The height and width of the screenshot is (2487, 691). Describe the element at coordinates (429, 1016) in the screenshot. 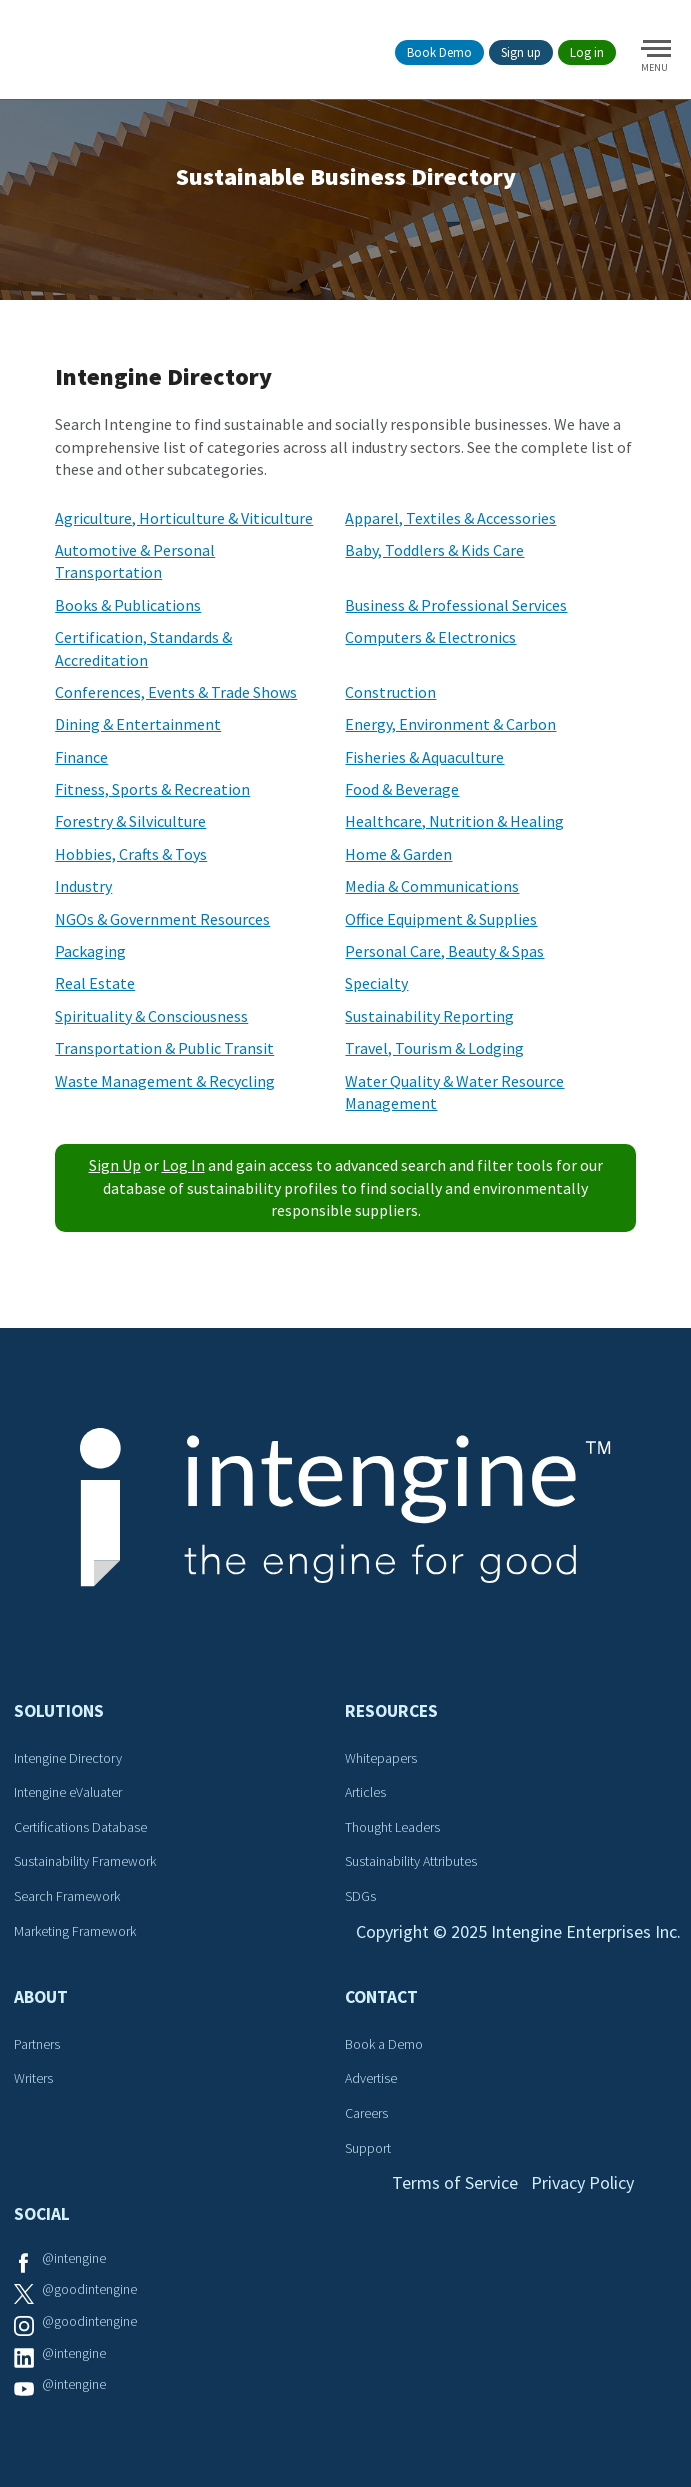

I see `Sustainability Reporting` at that location.